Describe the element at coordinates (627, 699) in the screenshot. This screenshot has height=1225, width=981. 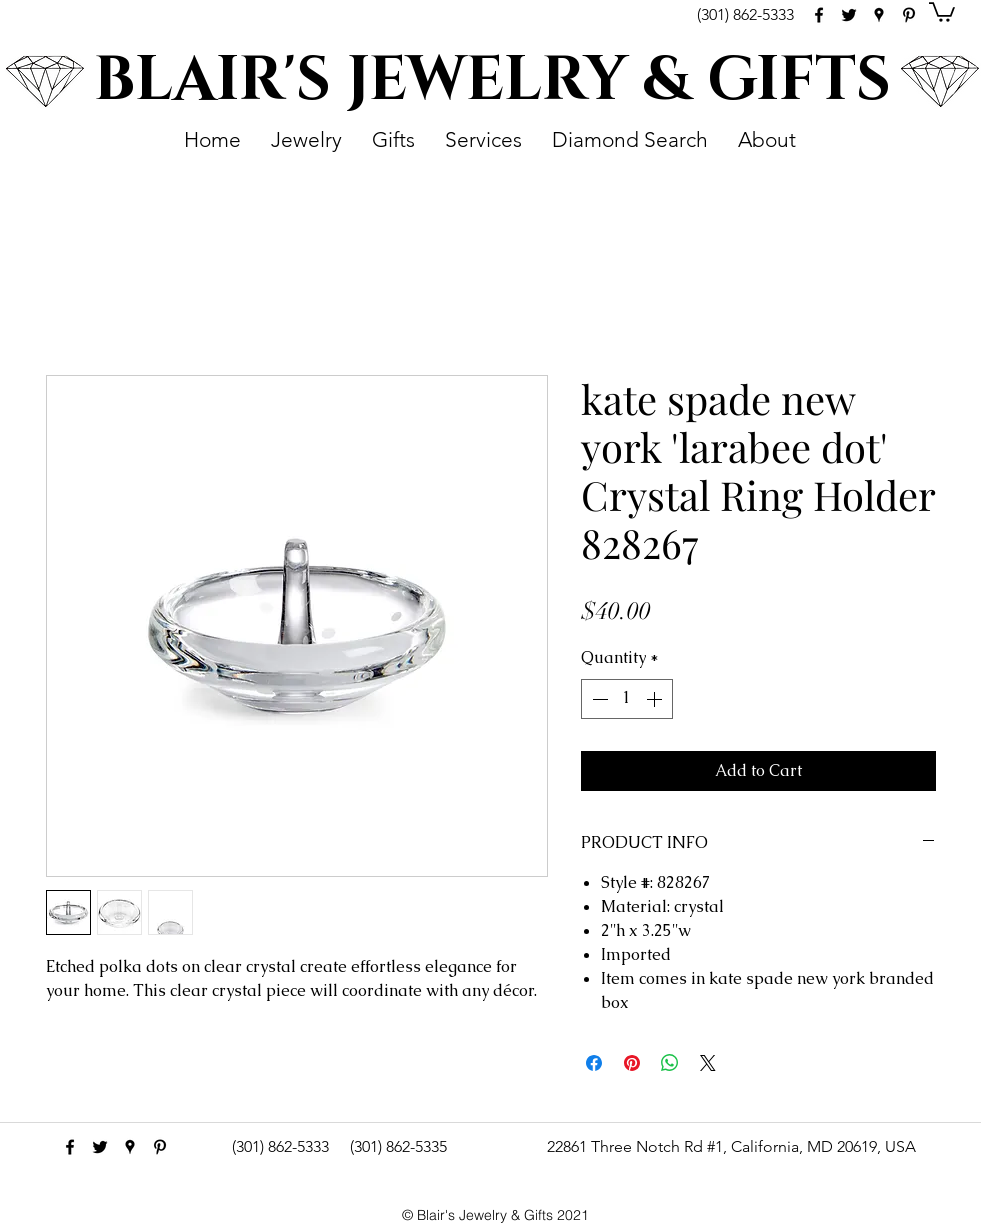
I see `[spinbutton]` at that location.